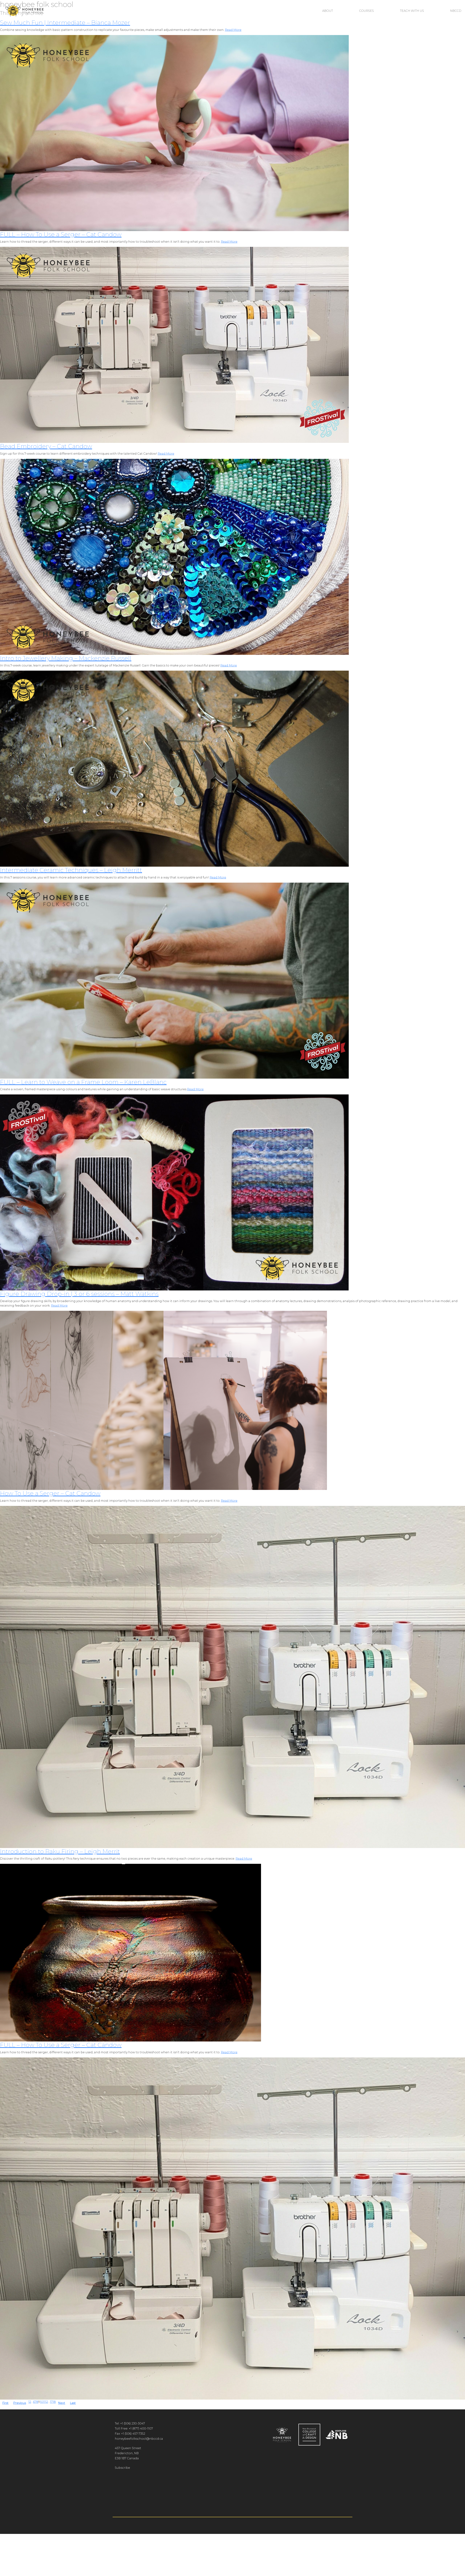  What do you see at coordinates (327, 11) in the screenshot?
I see `About` at bounding box center [327, 11].